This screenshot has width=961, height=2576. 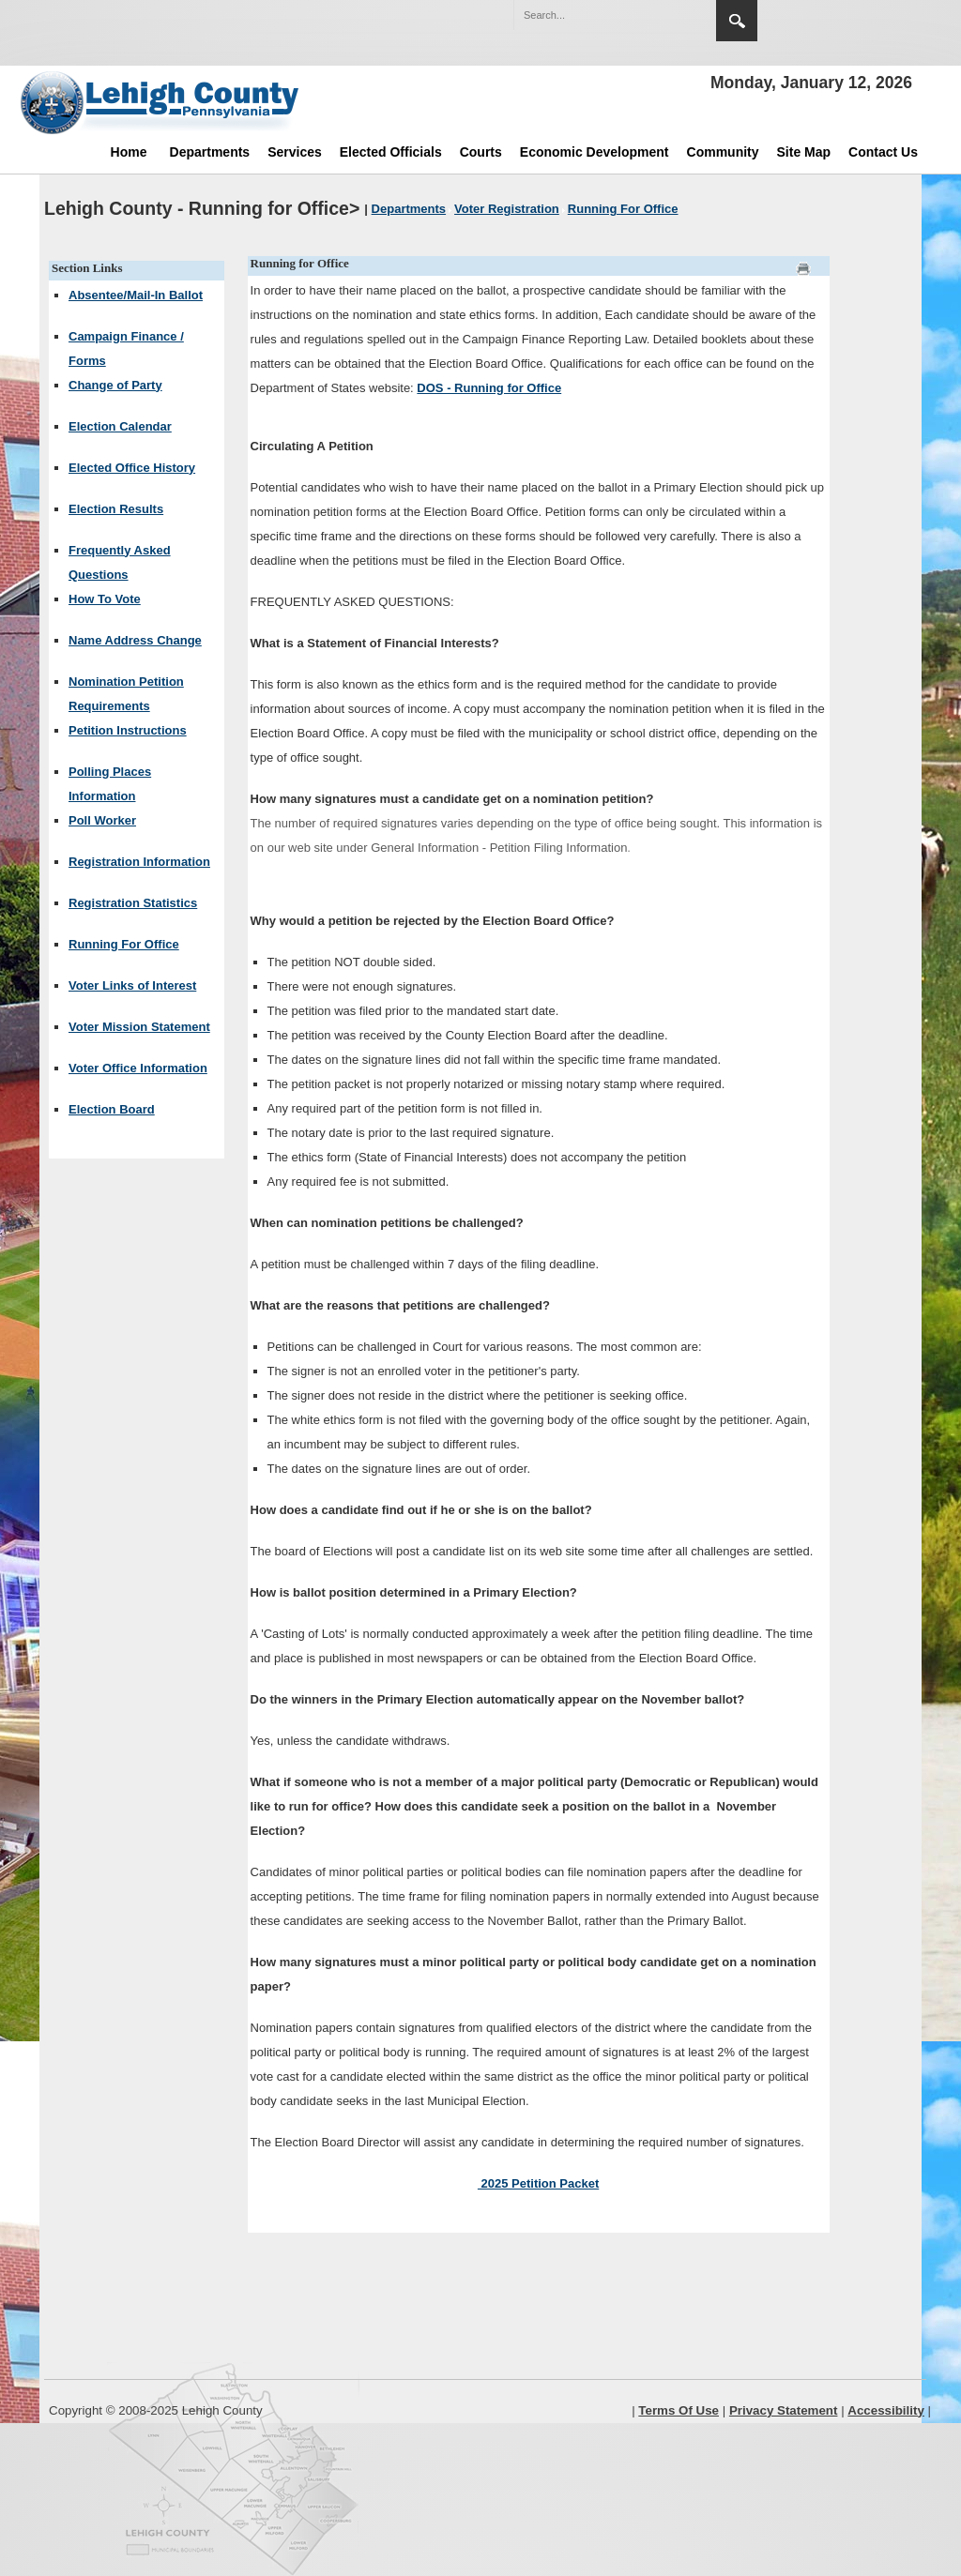 What do you see at coordinates (139, 1027) in the screenshot?
I see `Voter Mission Statement` at bounding box center [139, 1027].